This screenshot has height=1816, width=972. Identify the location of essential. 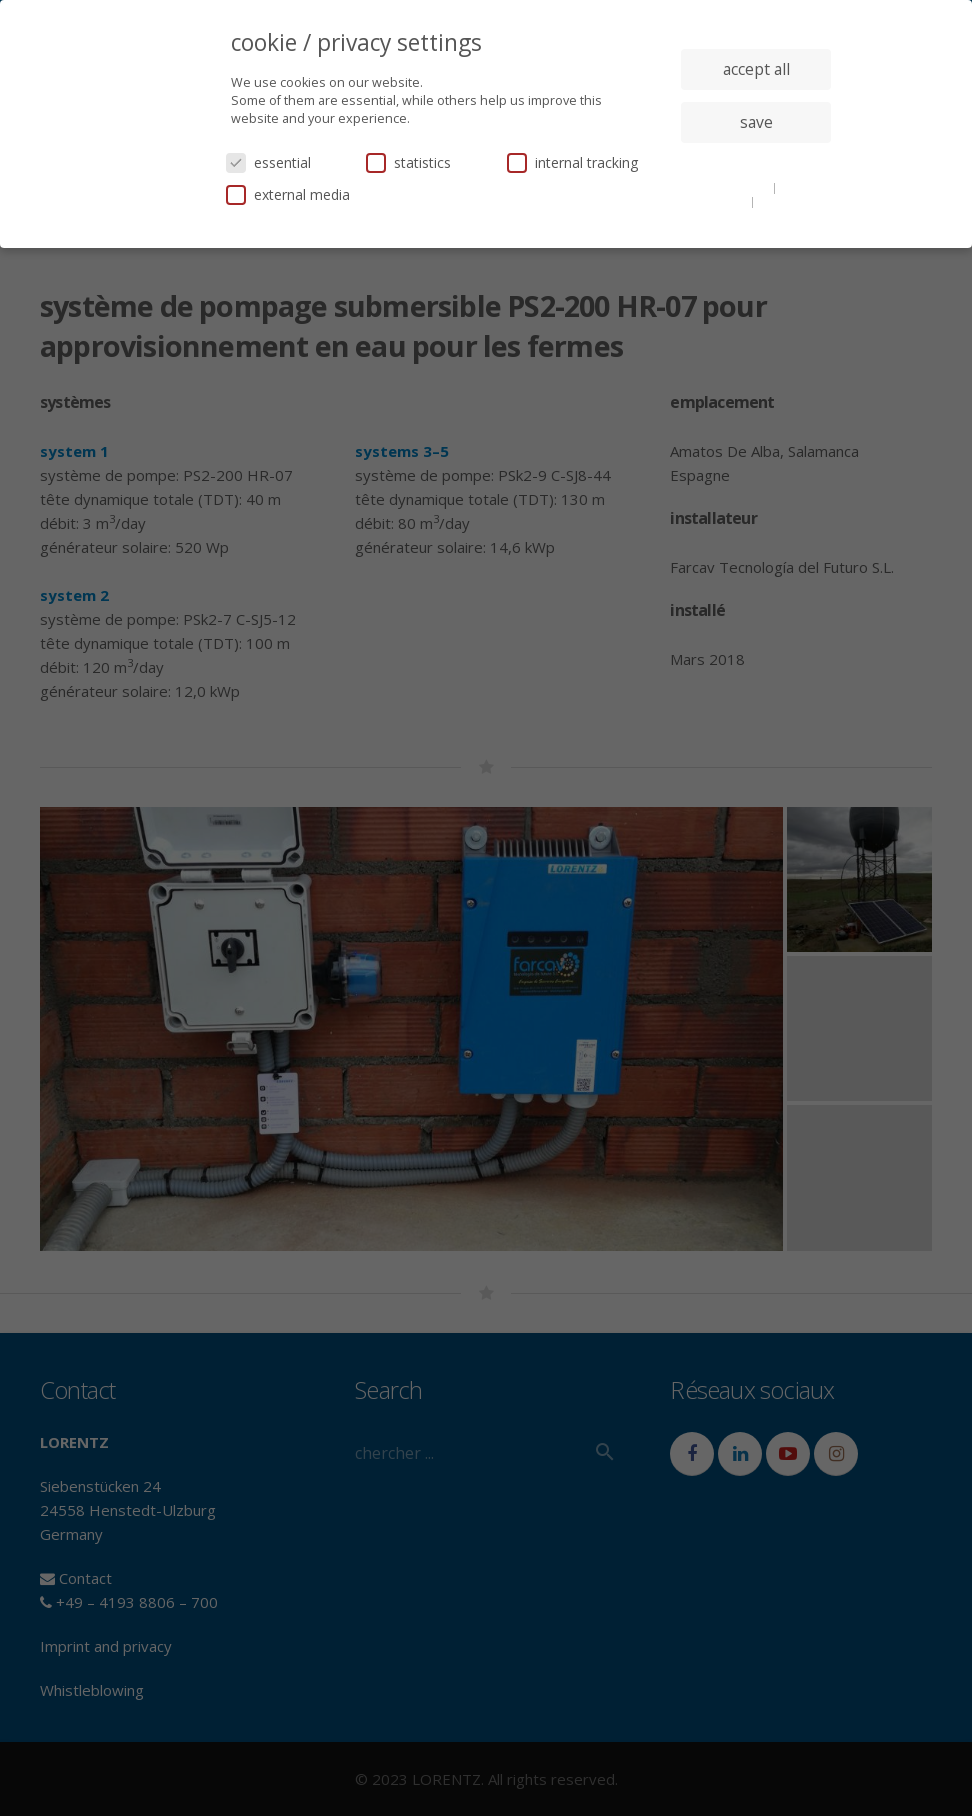
(268, 162).